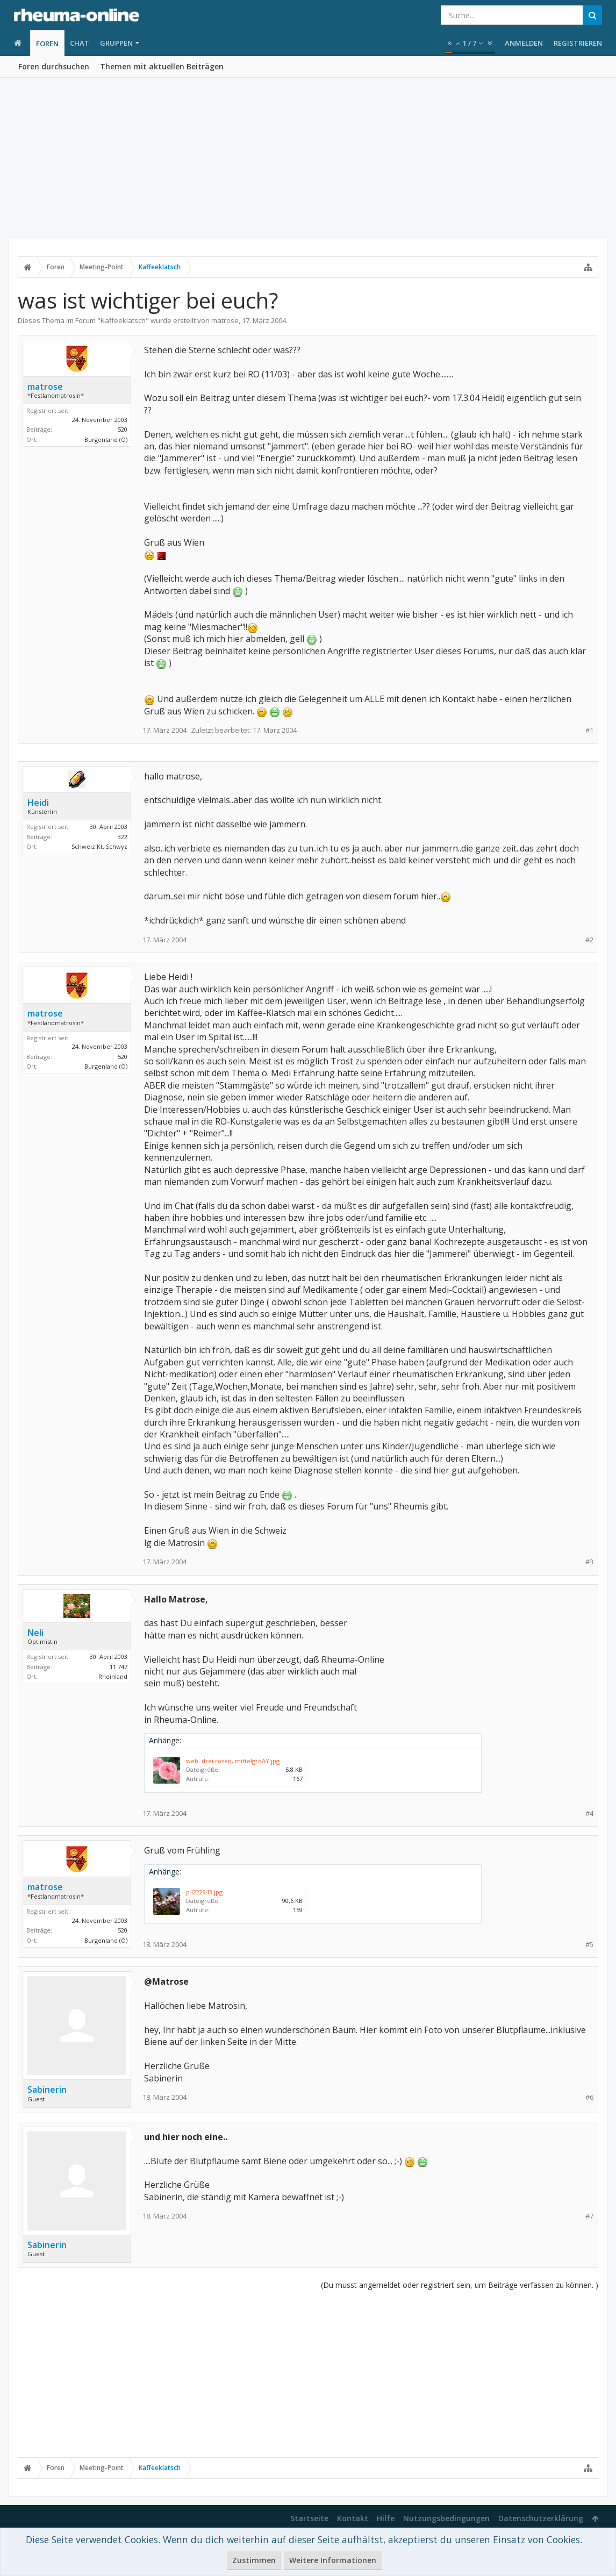 The width and height of the screenshot is (616, 2576). What do you see at coordinates (123, 320) in the screenshot?
I see `Kaffeeklatsch` at bounding box center [123, 320].